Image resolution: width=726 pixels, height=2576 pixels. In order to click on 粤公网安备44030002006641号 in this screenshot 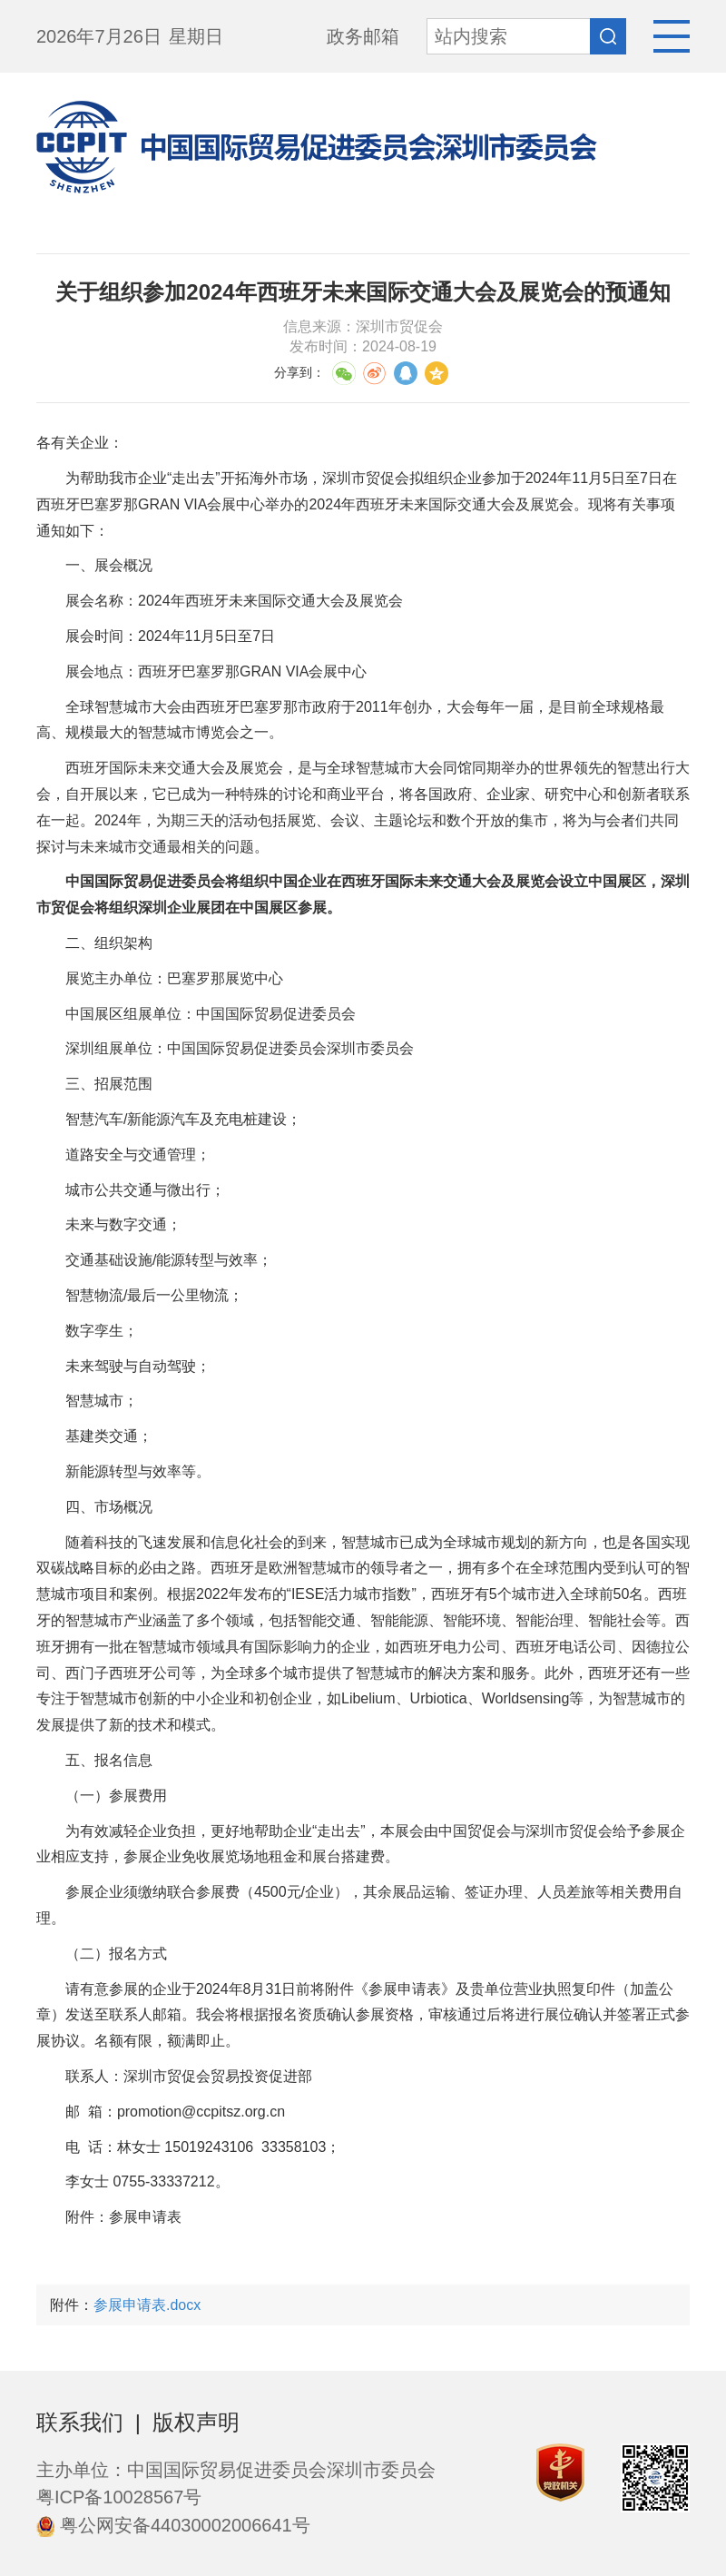, I will do `click(173, 2525)`.